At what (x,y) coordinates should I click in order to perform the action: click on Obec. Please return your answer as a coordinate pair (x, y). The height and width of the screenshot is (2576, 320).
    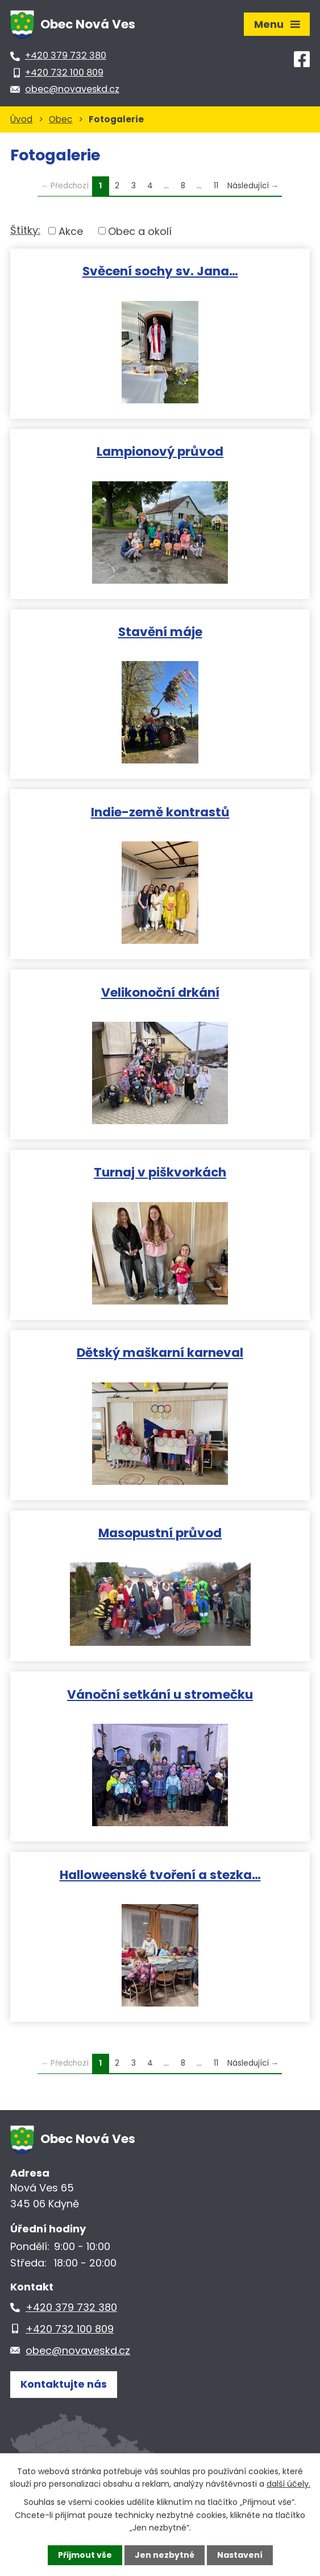
    Looking at the image, I should click on (60, 119).